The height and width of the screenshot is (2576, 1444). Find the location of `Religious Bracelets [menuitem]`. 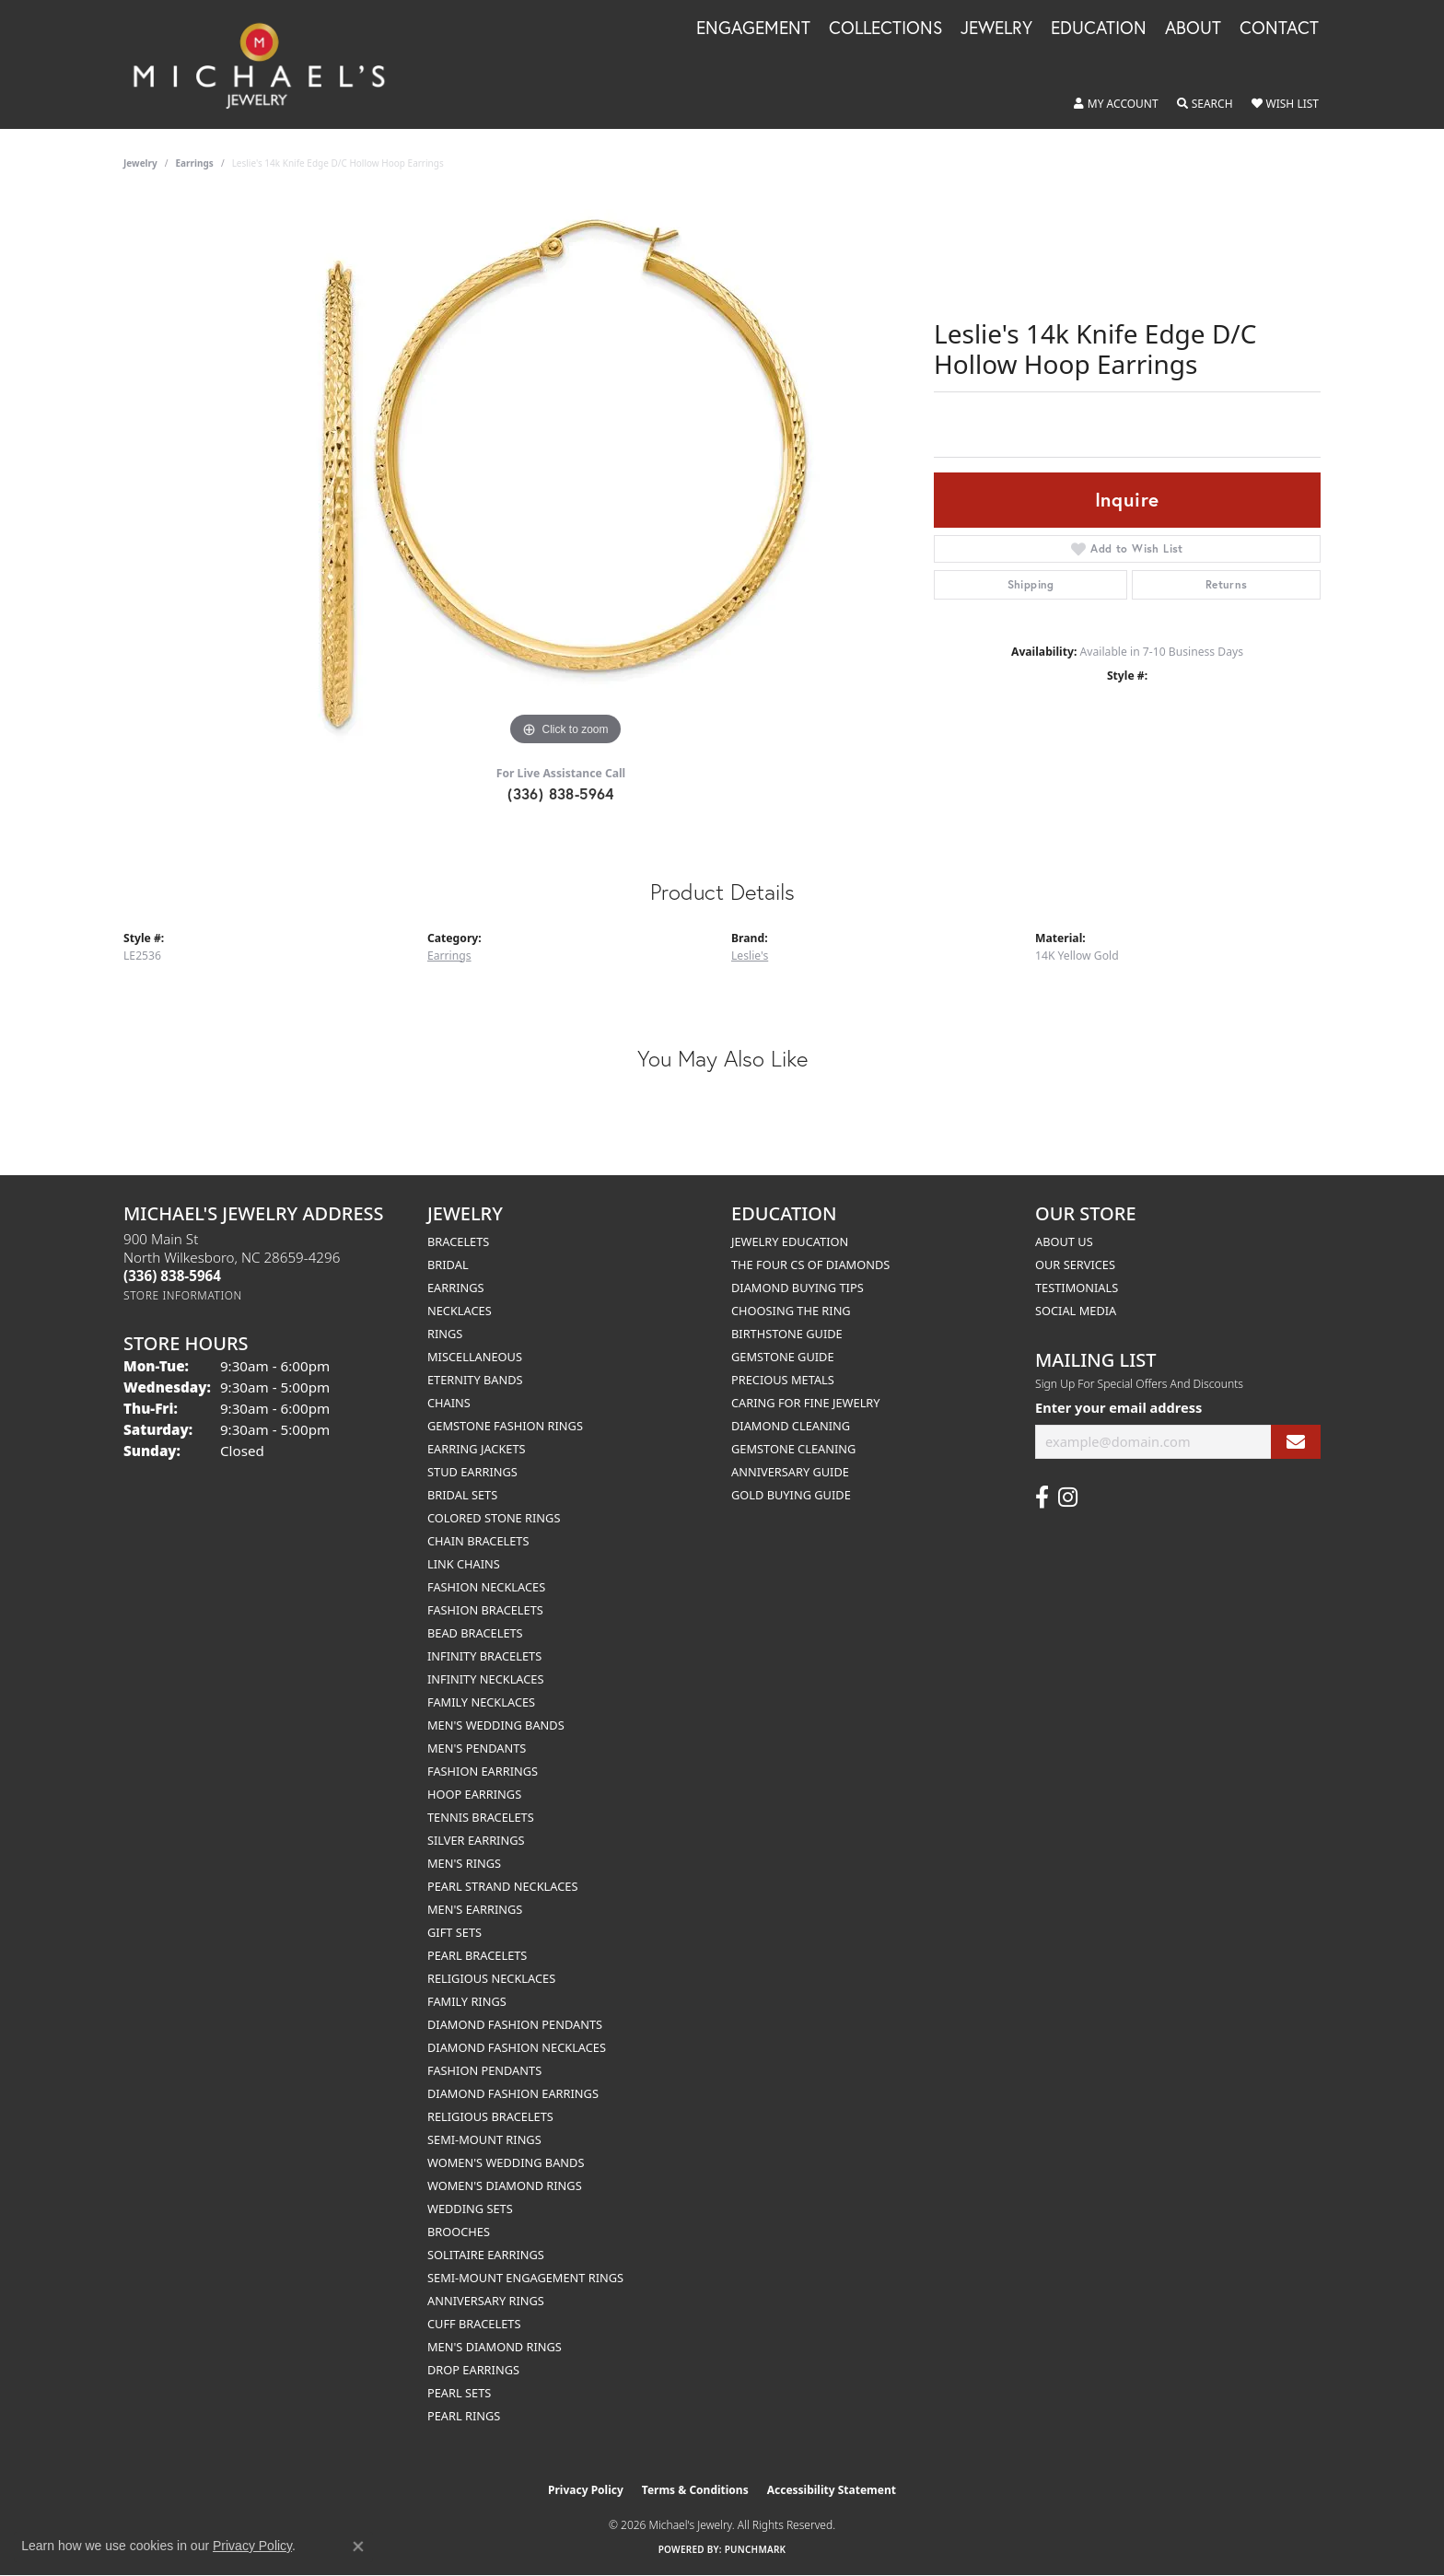

Religious Bracelets [menuitem] is located at coordinates (490, 2116).